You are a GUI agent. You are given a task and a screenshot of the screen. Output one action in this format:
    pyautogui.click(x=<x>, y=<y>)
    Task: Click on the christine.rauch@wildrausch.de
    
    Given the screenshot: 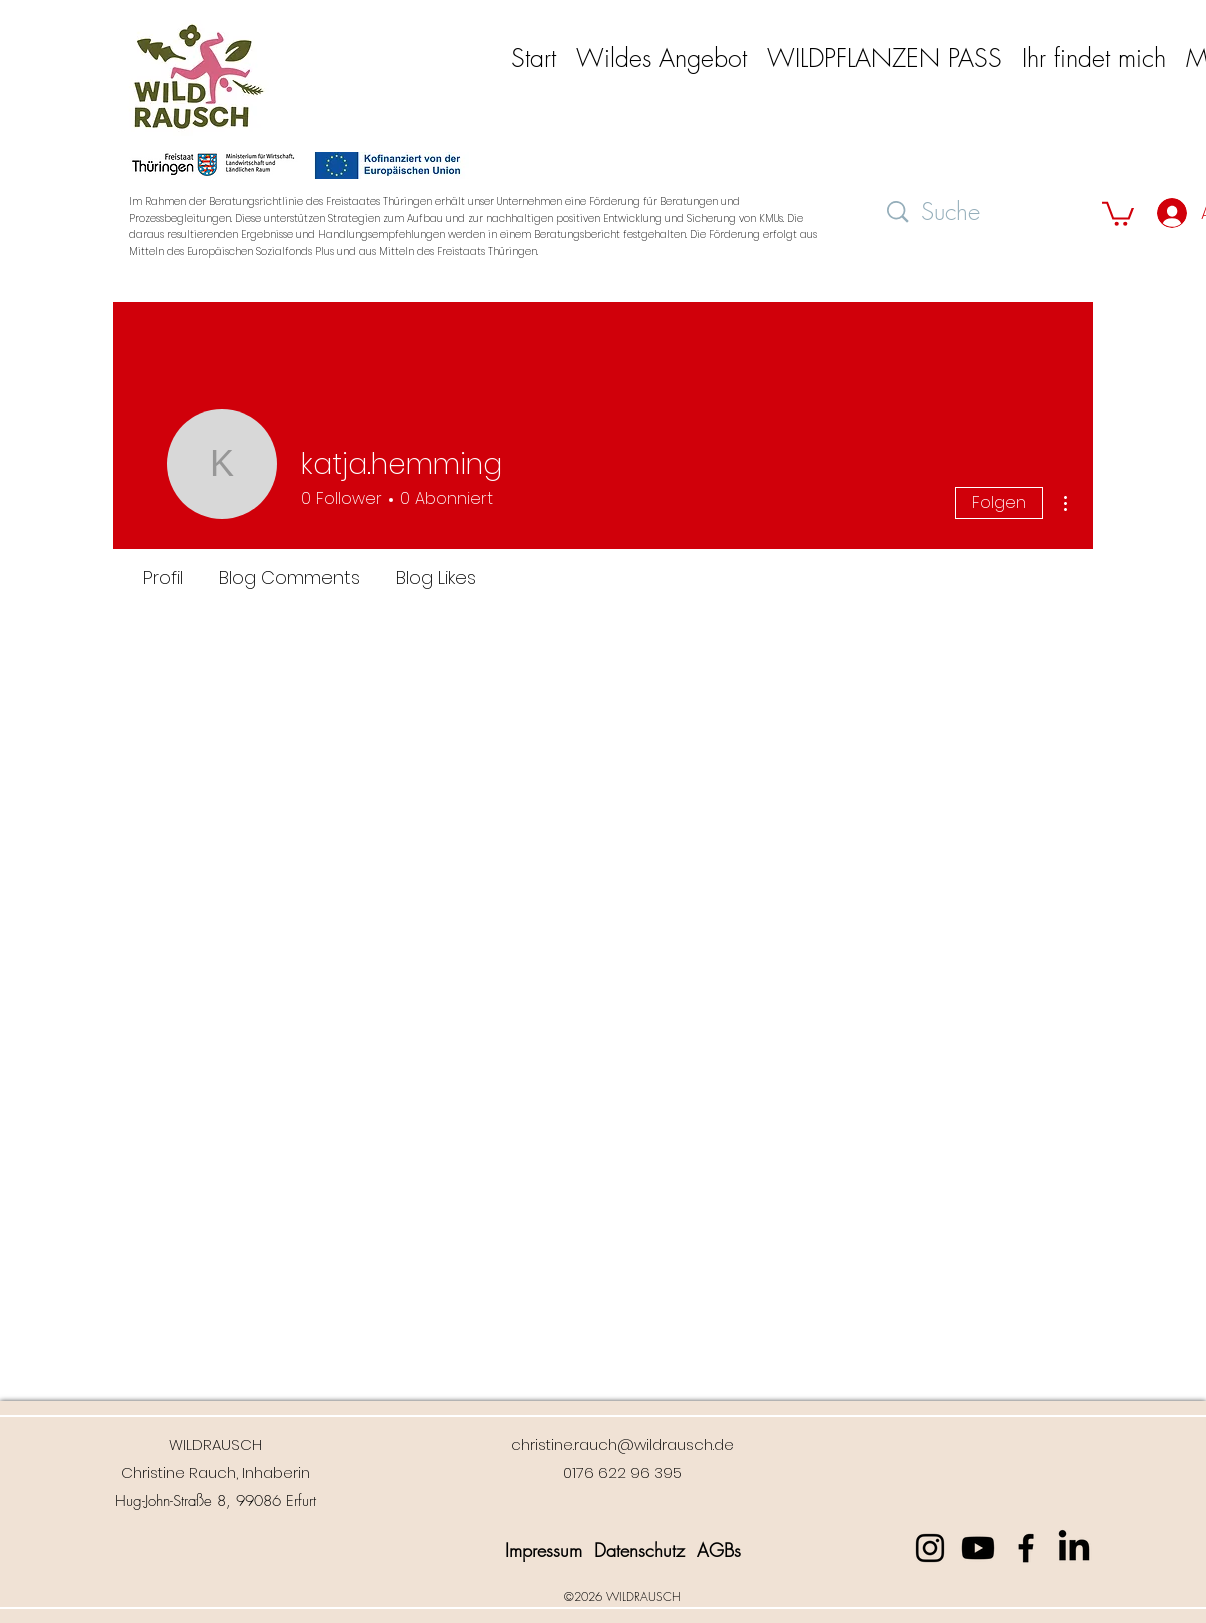 What is the action you would take?
    pyautogui.click(x=622, y=1444)
    